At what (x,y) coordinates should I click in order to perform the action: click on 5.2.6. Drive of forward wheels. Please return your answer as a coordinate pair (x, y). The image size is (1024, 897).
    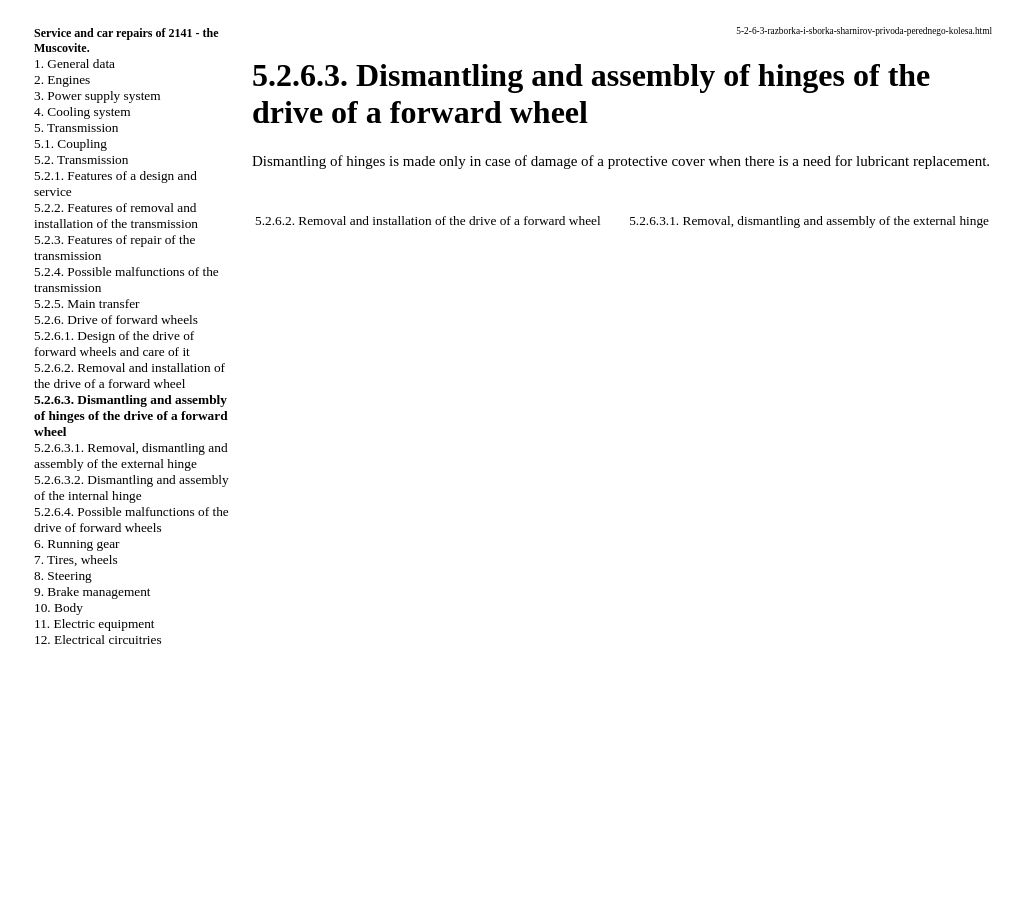
    Looking at the image, I should click on (116, 319).